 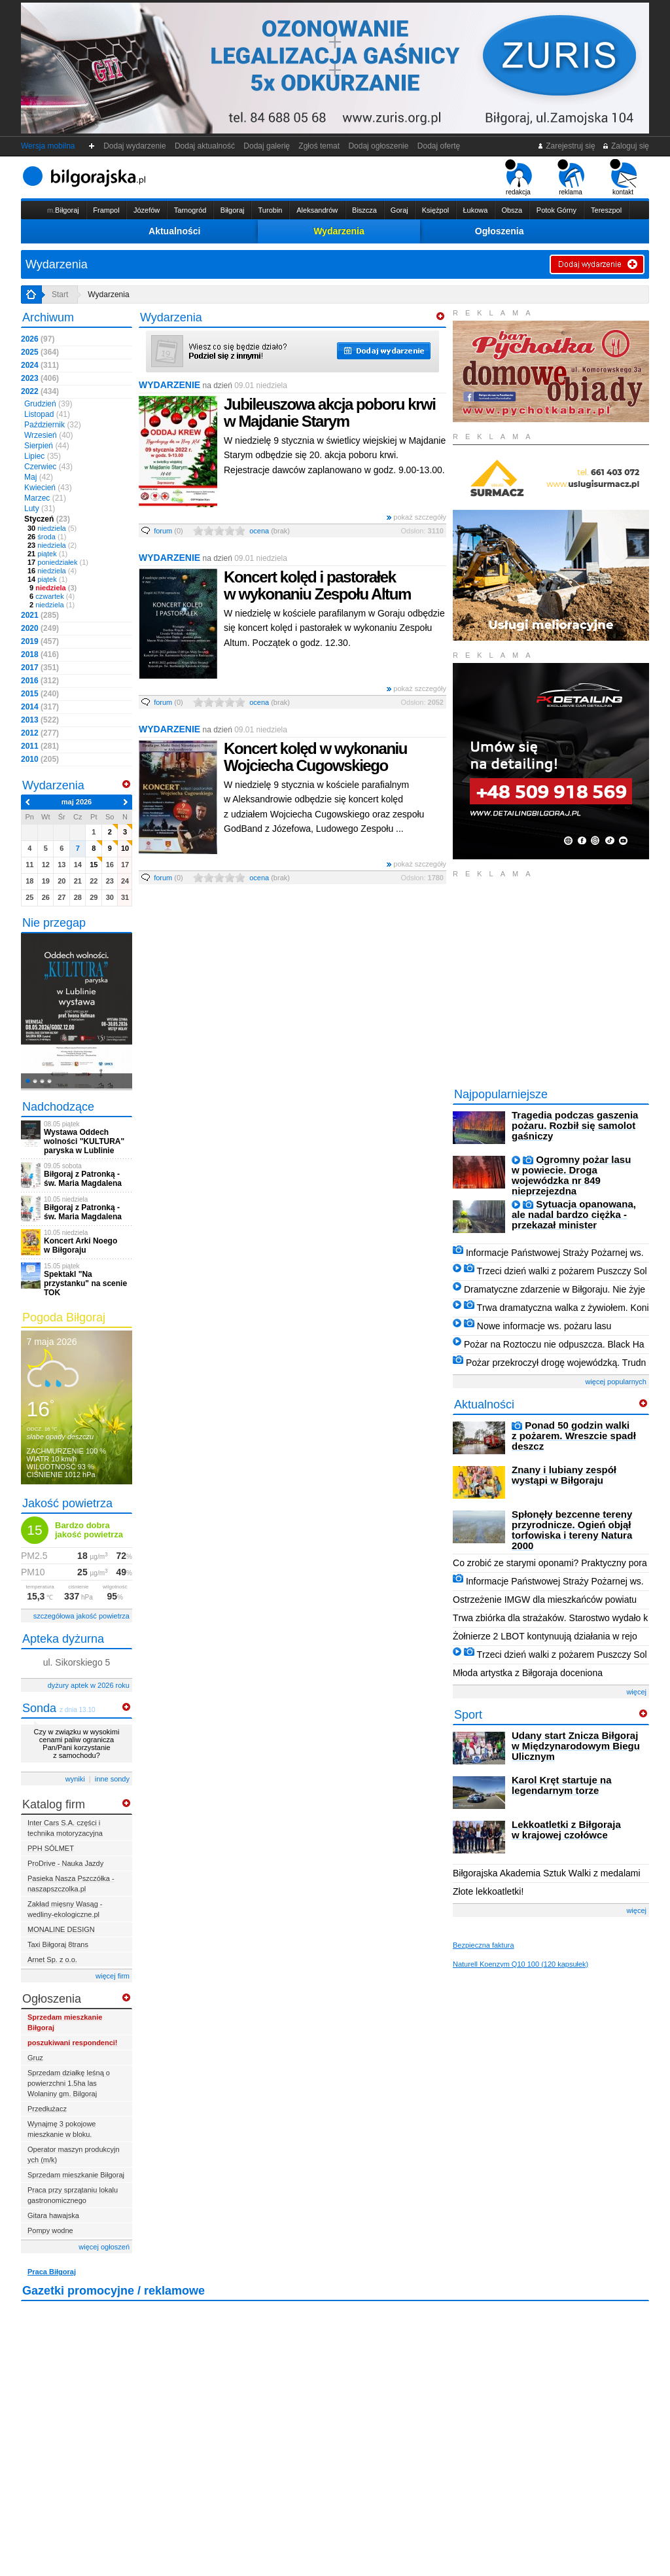 What do you see at coordinates (416, 517) in the screenshot?
I see `pokaż szczegóły` at bounding box center [416, 517].